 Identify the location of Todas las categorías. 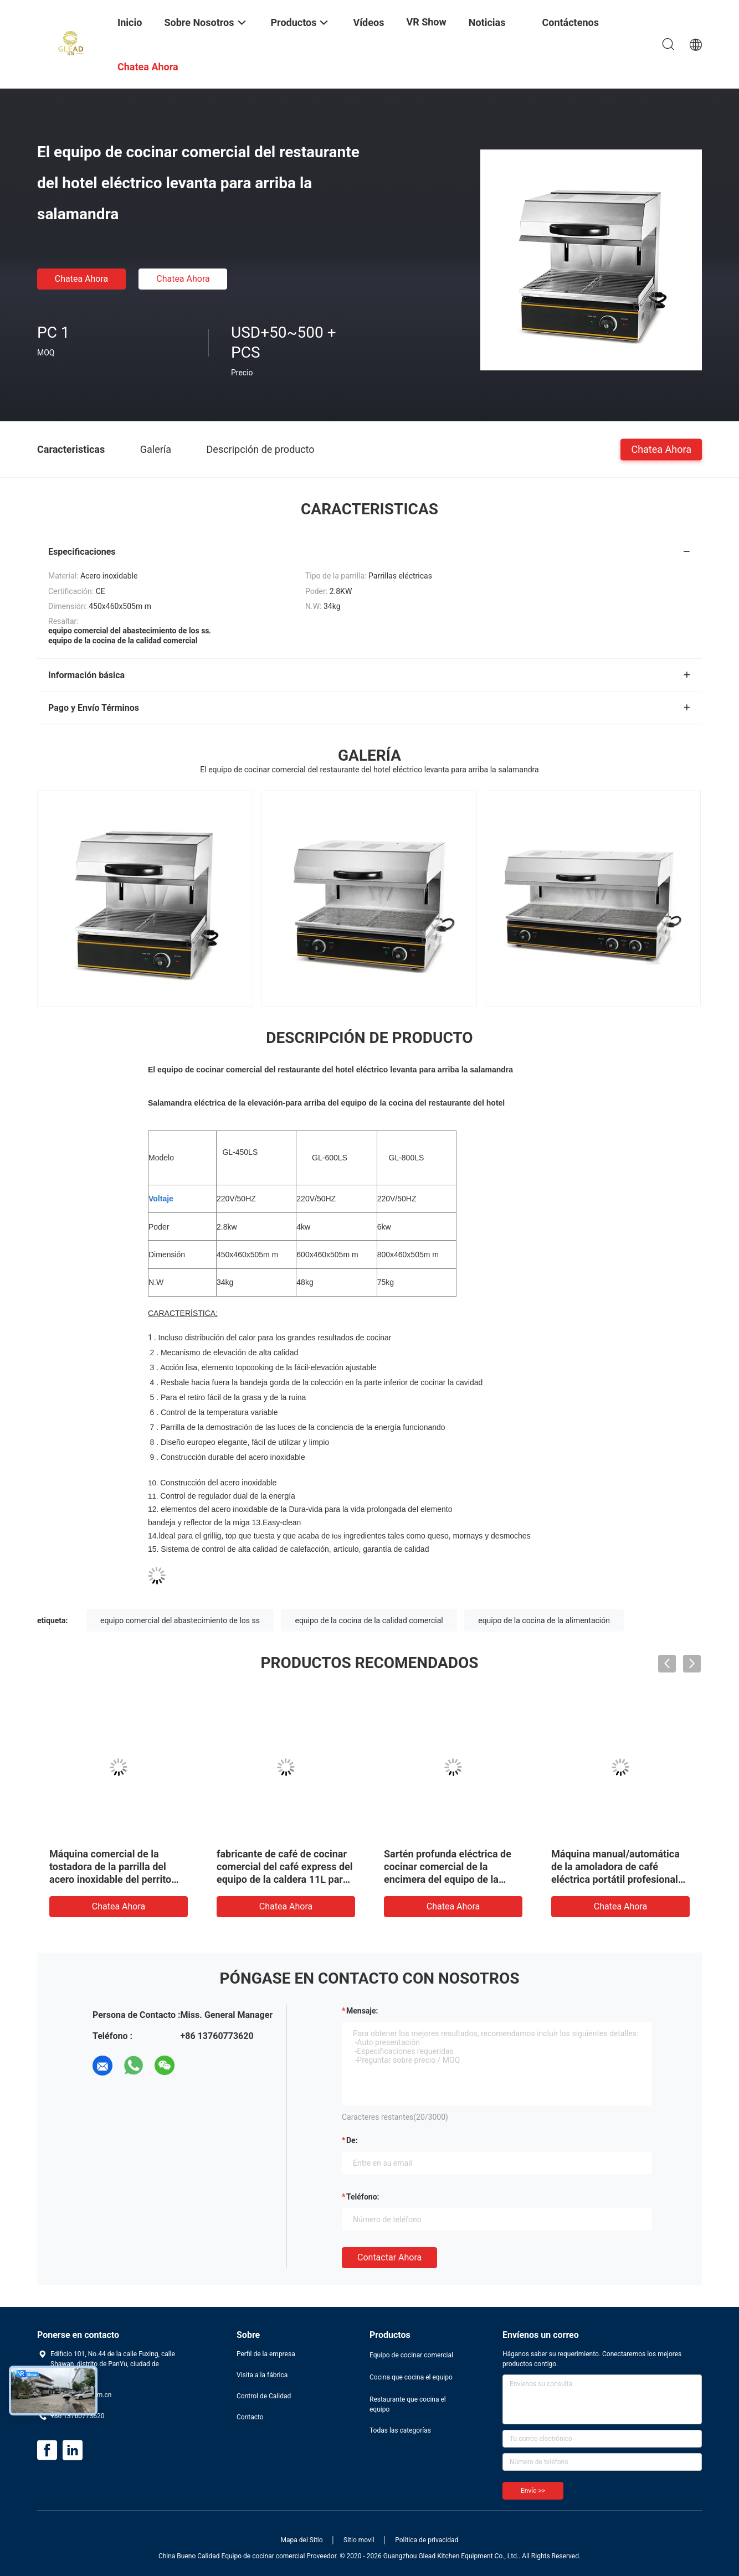
(400, 2430).